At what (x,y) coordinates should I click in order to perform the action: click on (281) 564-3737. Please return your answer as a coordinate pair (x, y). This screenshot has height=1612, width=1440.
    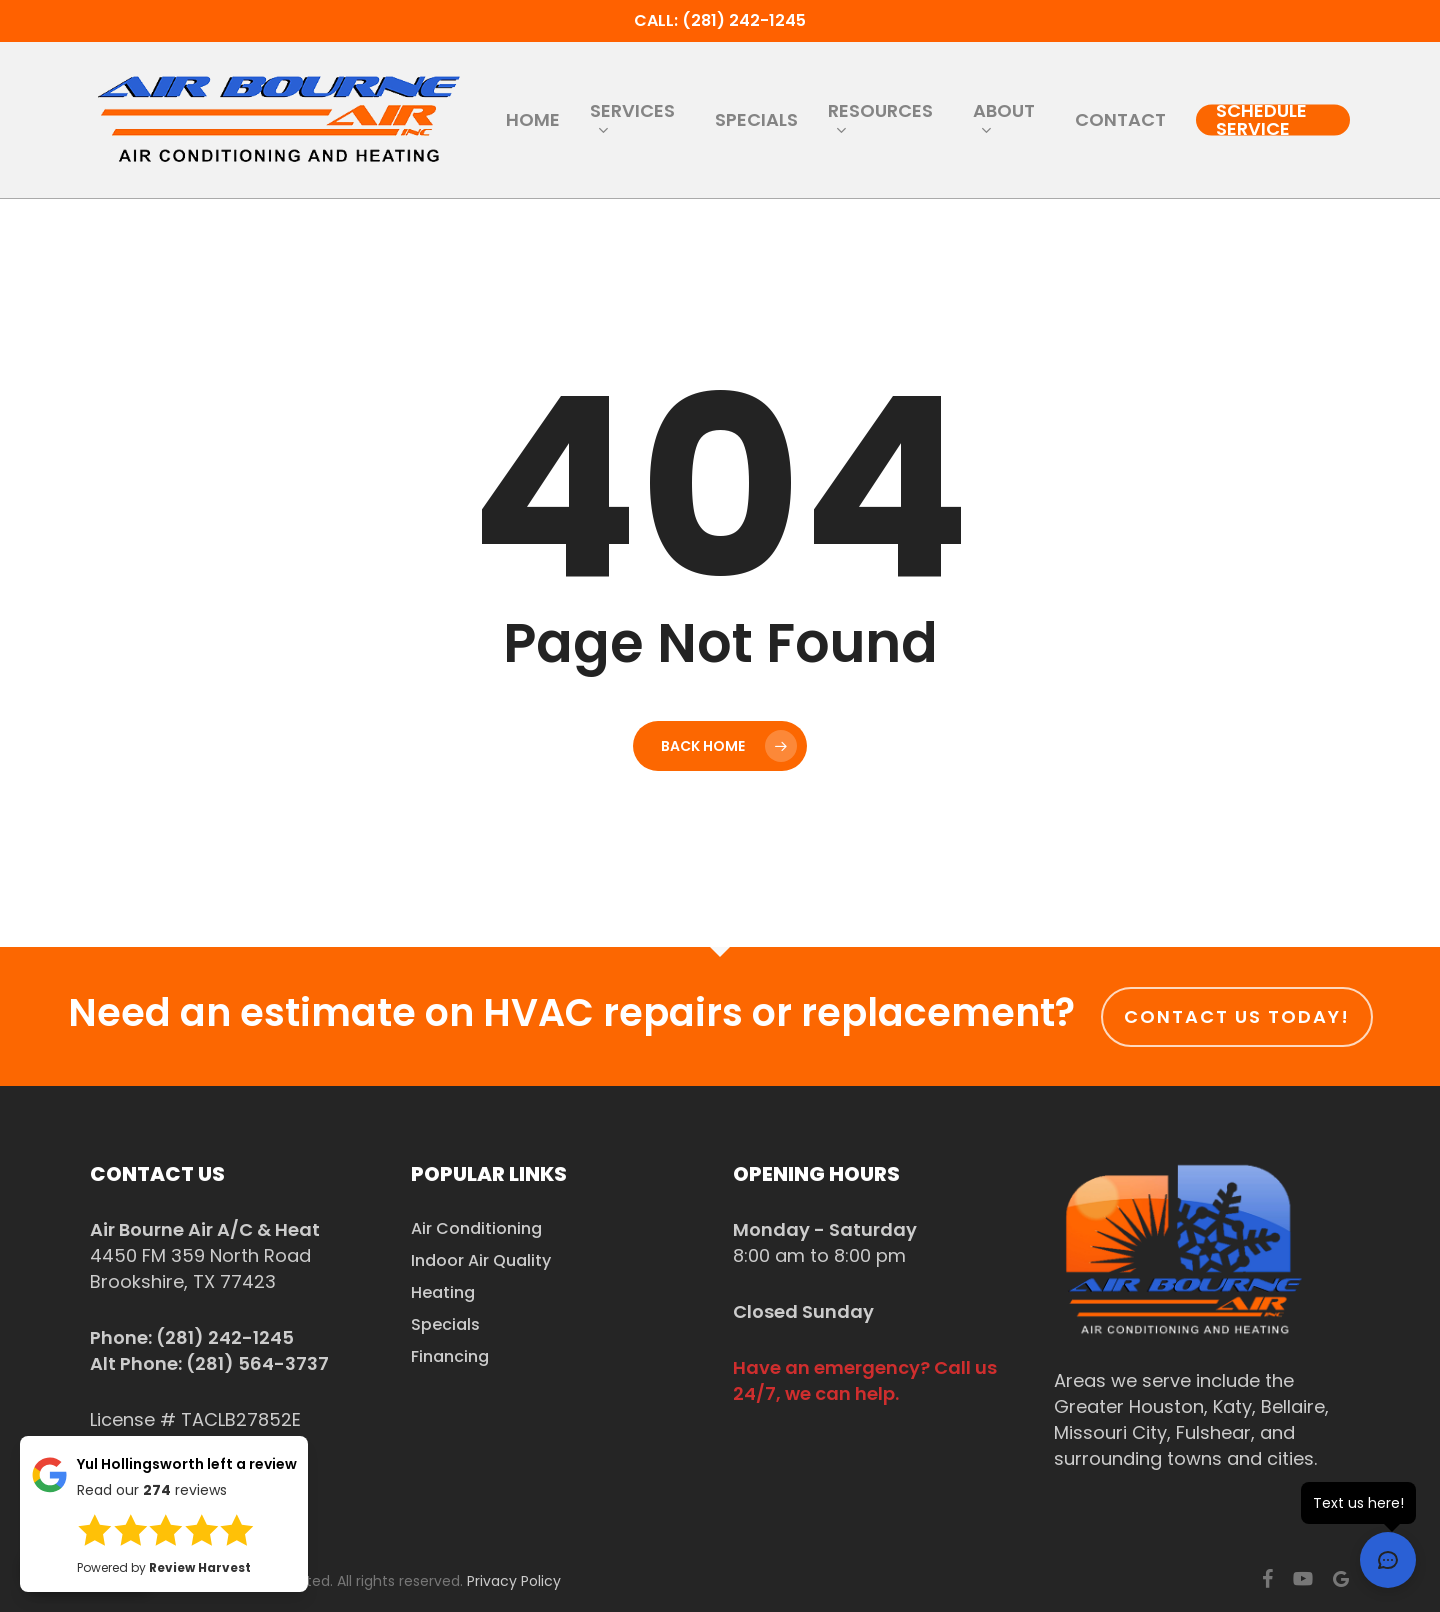
    Looking at the image, I should click on (257, 1363).